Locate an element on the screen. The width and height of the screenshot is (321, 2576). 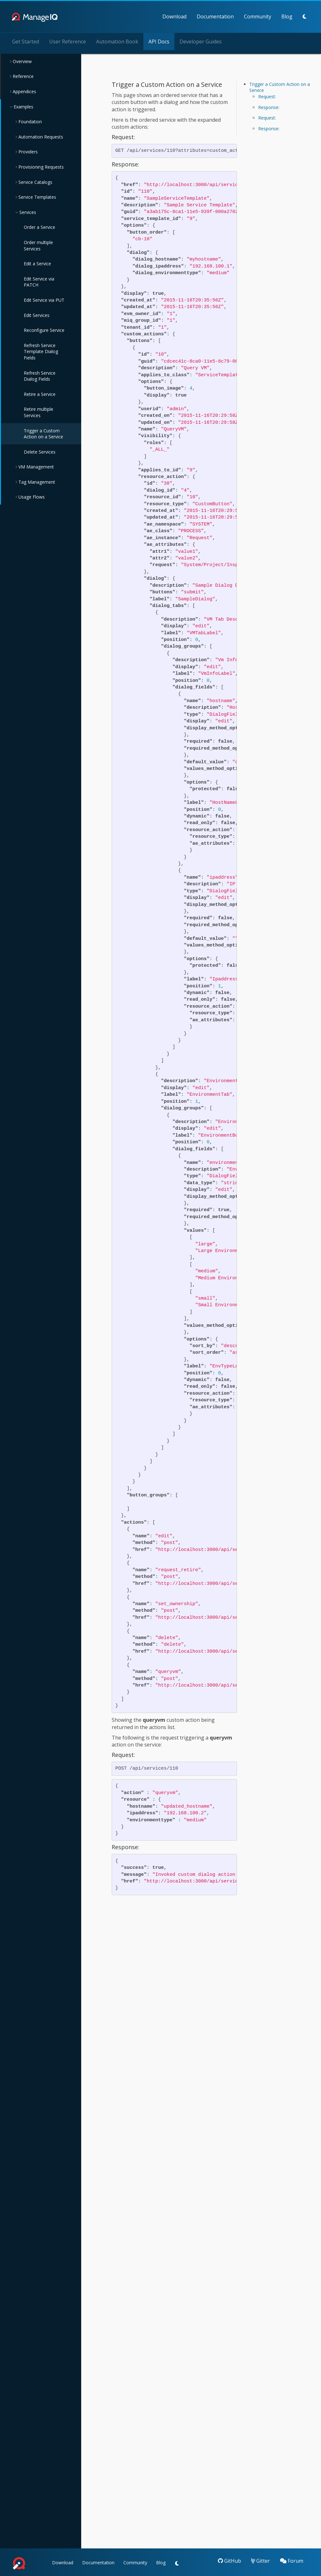
Refresh Service Dialog Fields is located at coordinates (40, 375).